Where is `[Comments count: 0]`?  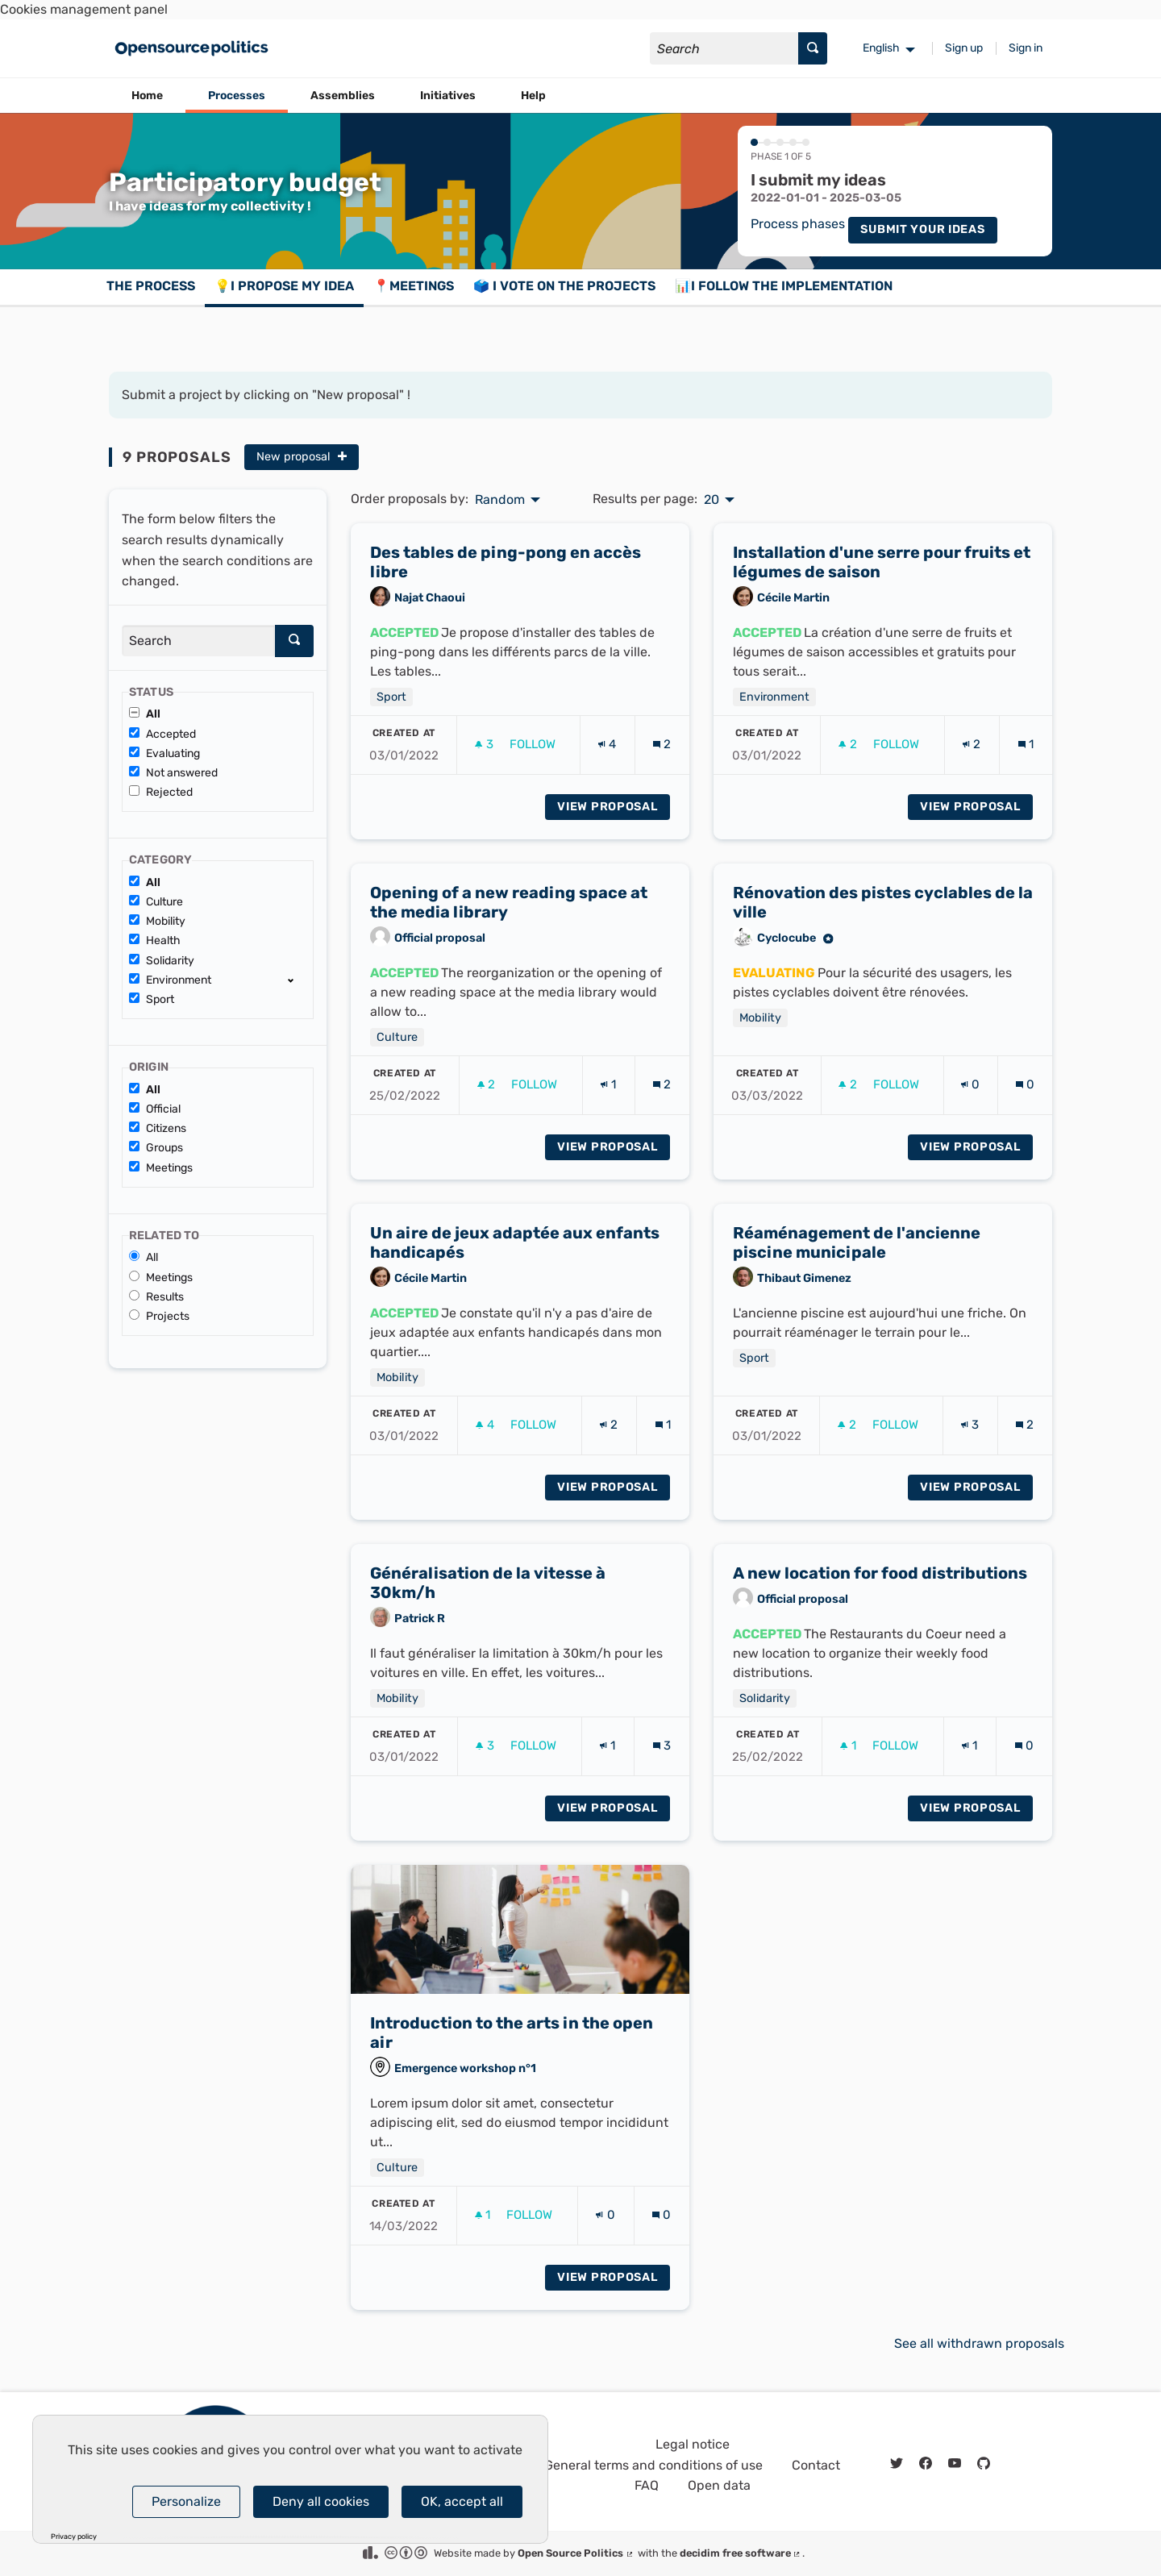 [Comments count: 0] is located at coordinates (1025, 1101).